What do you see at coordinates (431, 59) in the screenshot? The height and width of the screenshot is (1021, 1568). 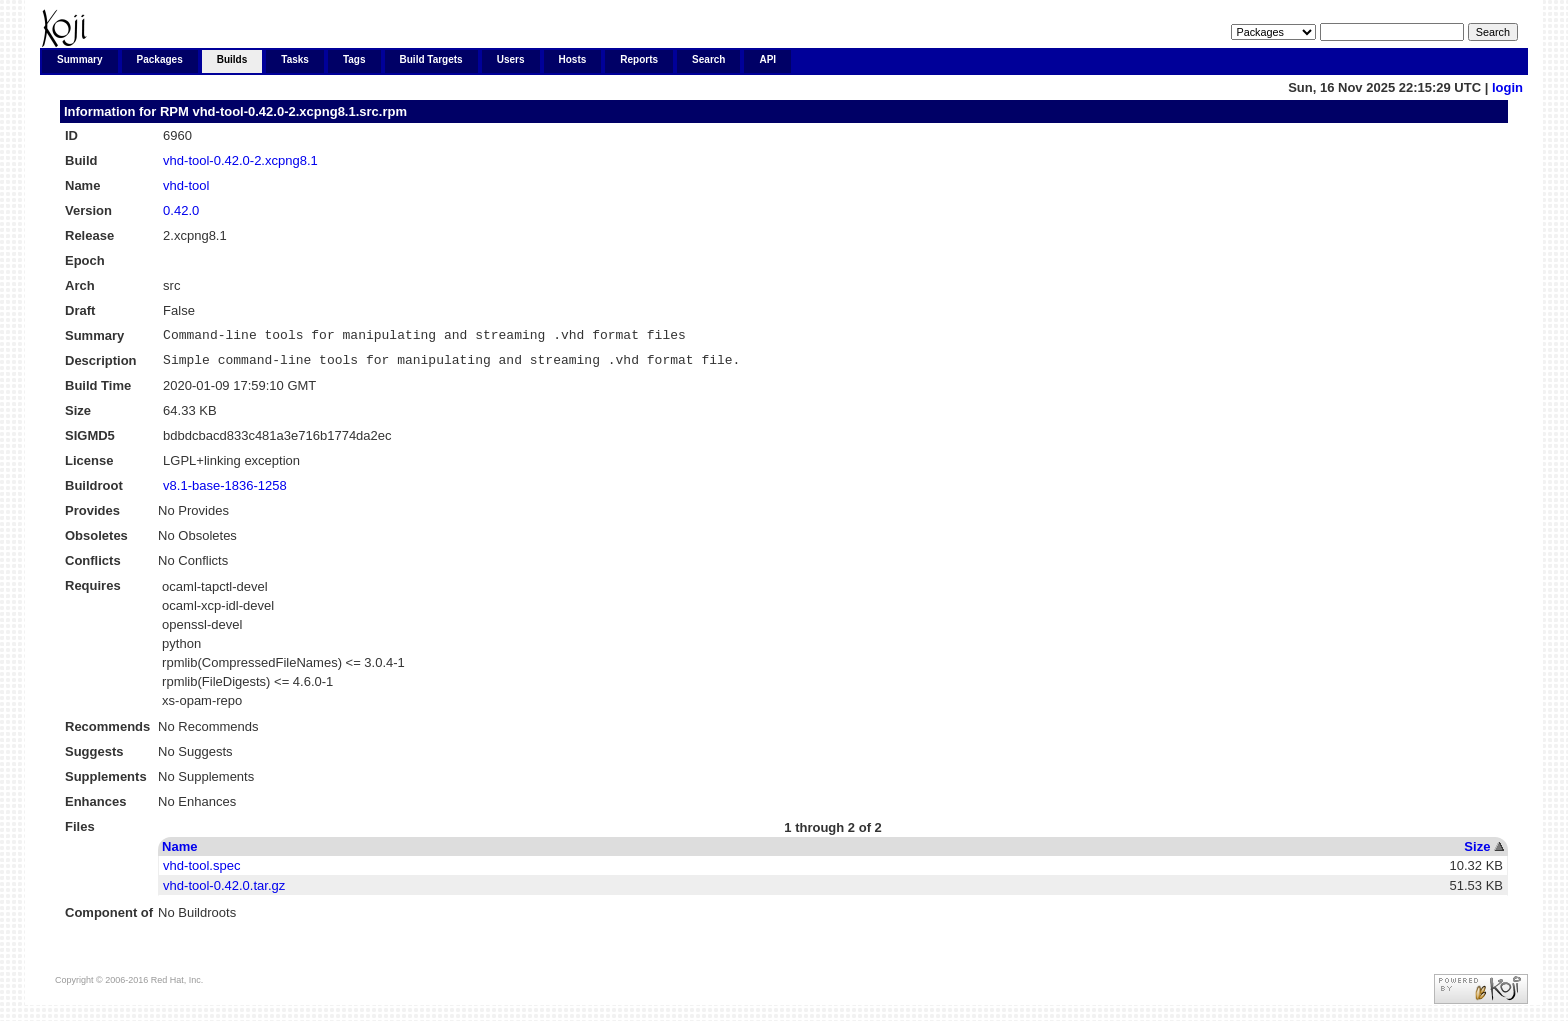 I see `Build Targets` at bounding box center [431, 59].